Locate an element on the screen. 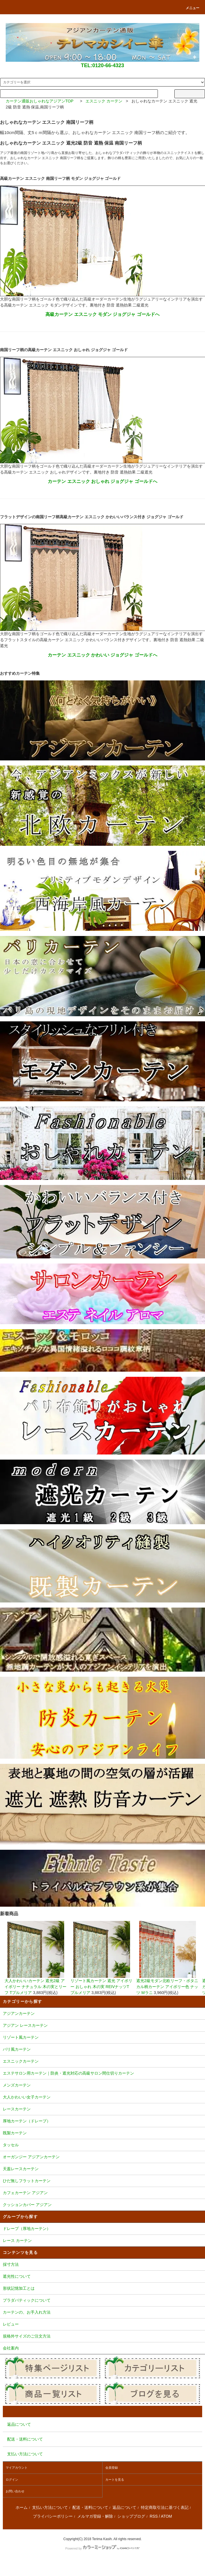  会員登録 is located at coordinates (111, 2467).